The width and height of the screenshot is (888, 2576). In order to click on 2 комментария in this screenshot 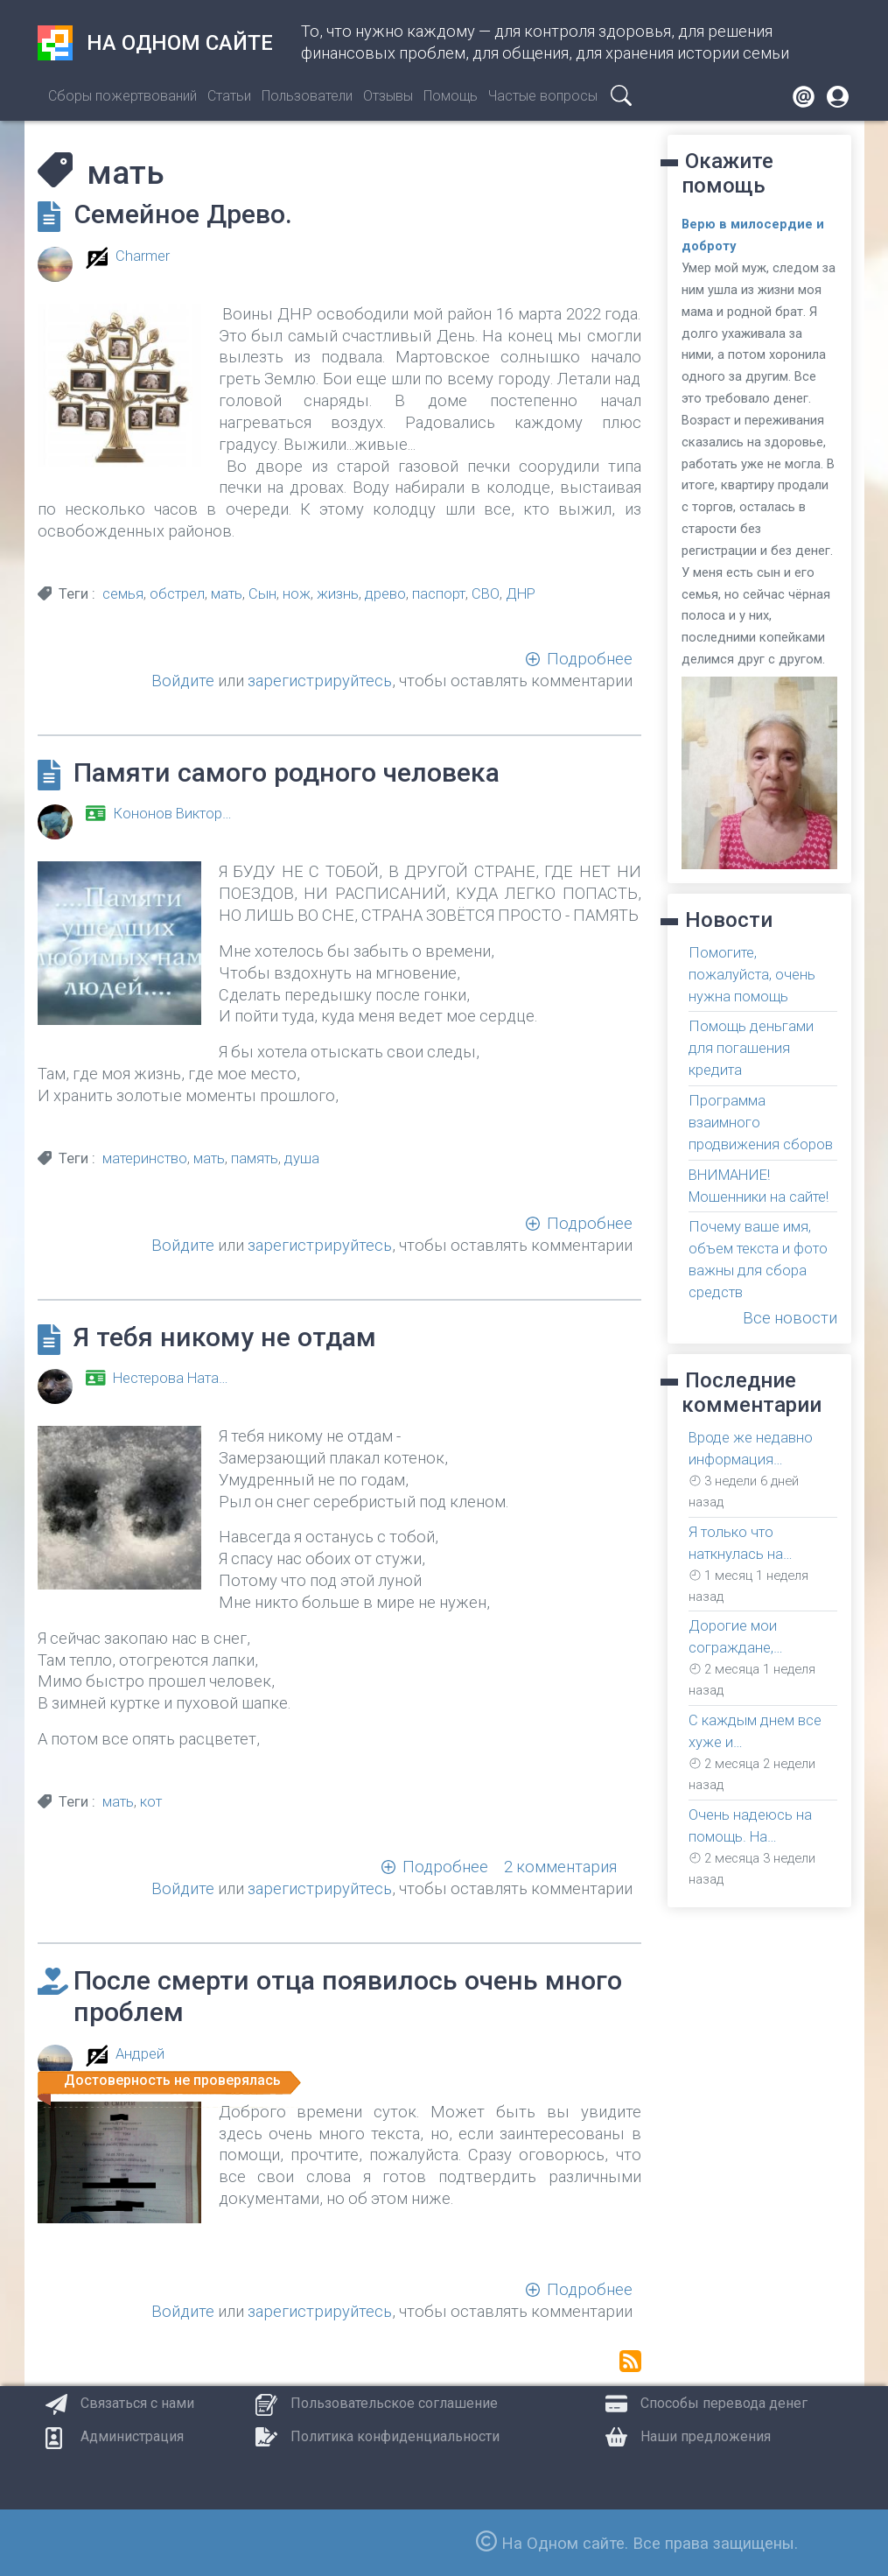, I will do `click(560, 1866)`.